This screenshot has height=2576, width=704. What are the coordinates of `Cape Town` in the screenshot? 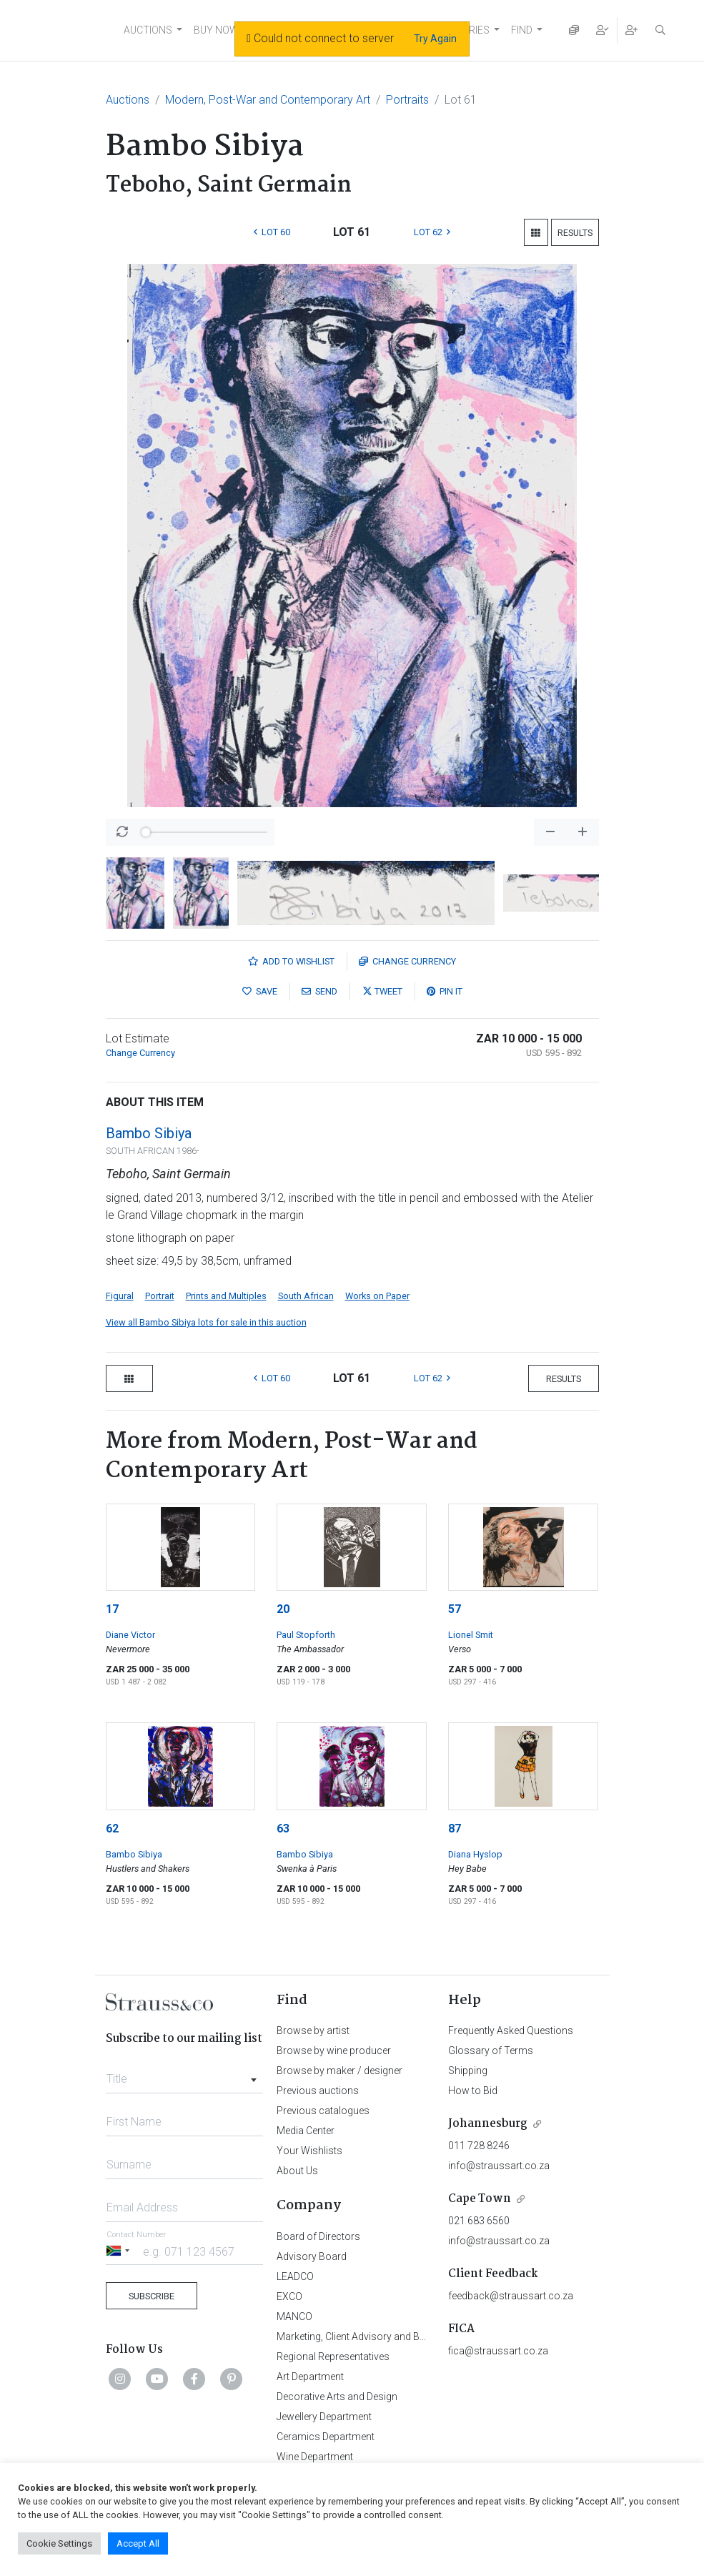 It's located at (479, 2199).